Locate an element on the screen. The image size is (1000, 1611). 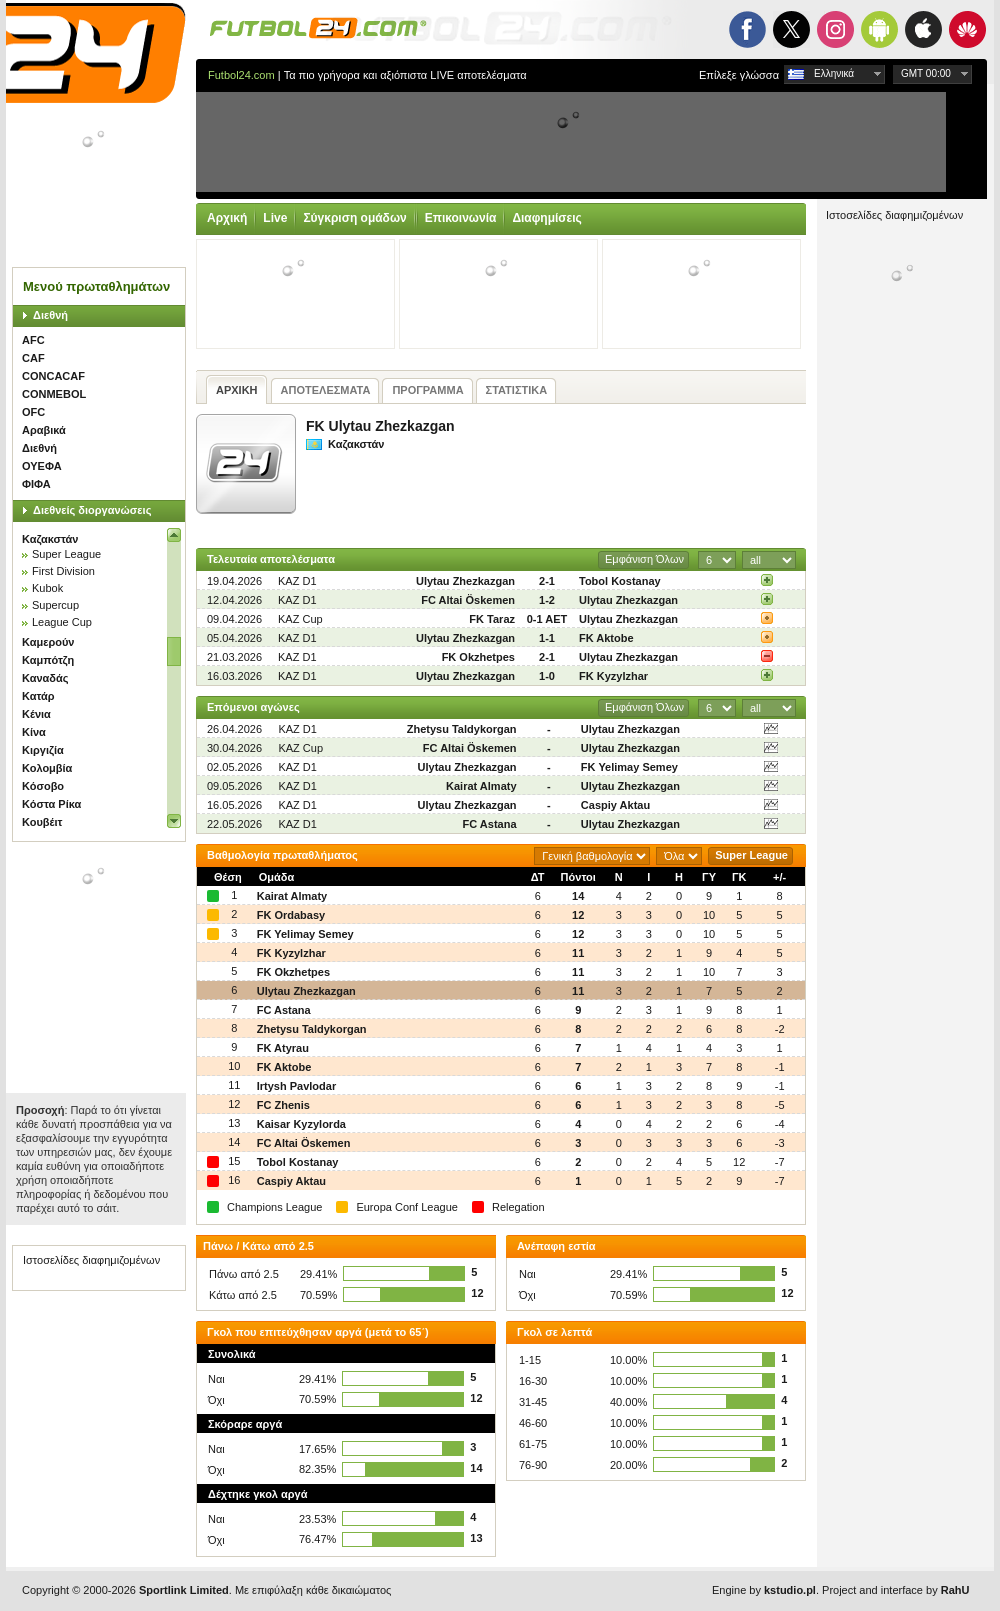
Αρχική is located at coordinates (227, 218).